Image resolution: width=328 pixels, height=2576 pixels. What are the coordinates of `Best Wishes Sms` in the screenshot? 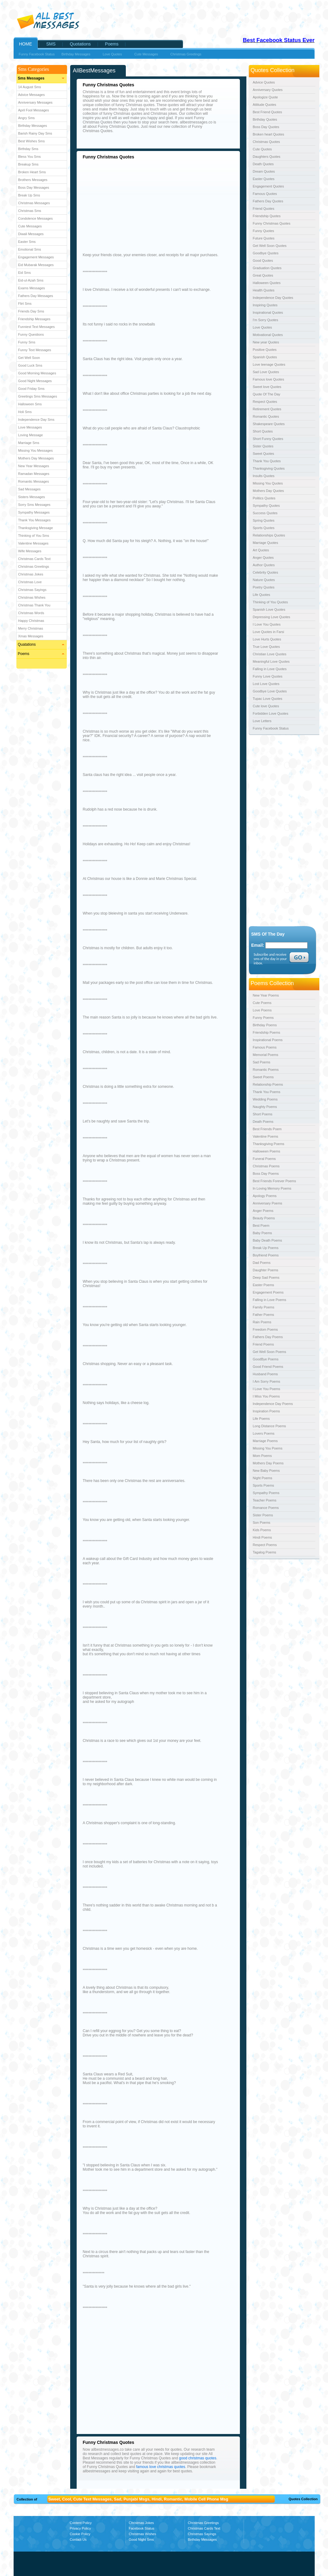 It's located at (31, 141).